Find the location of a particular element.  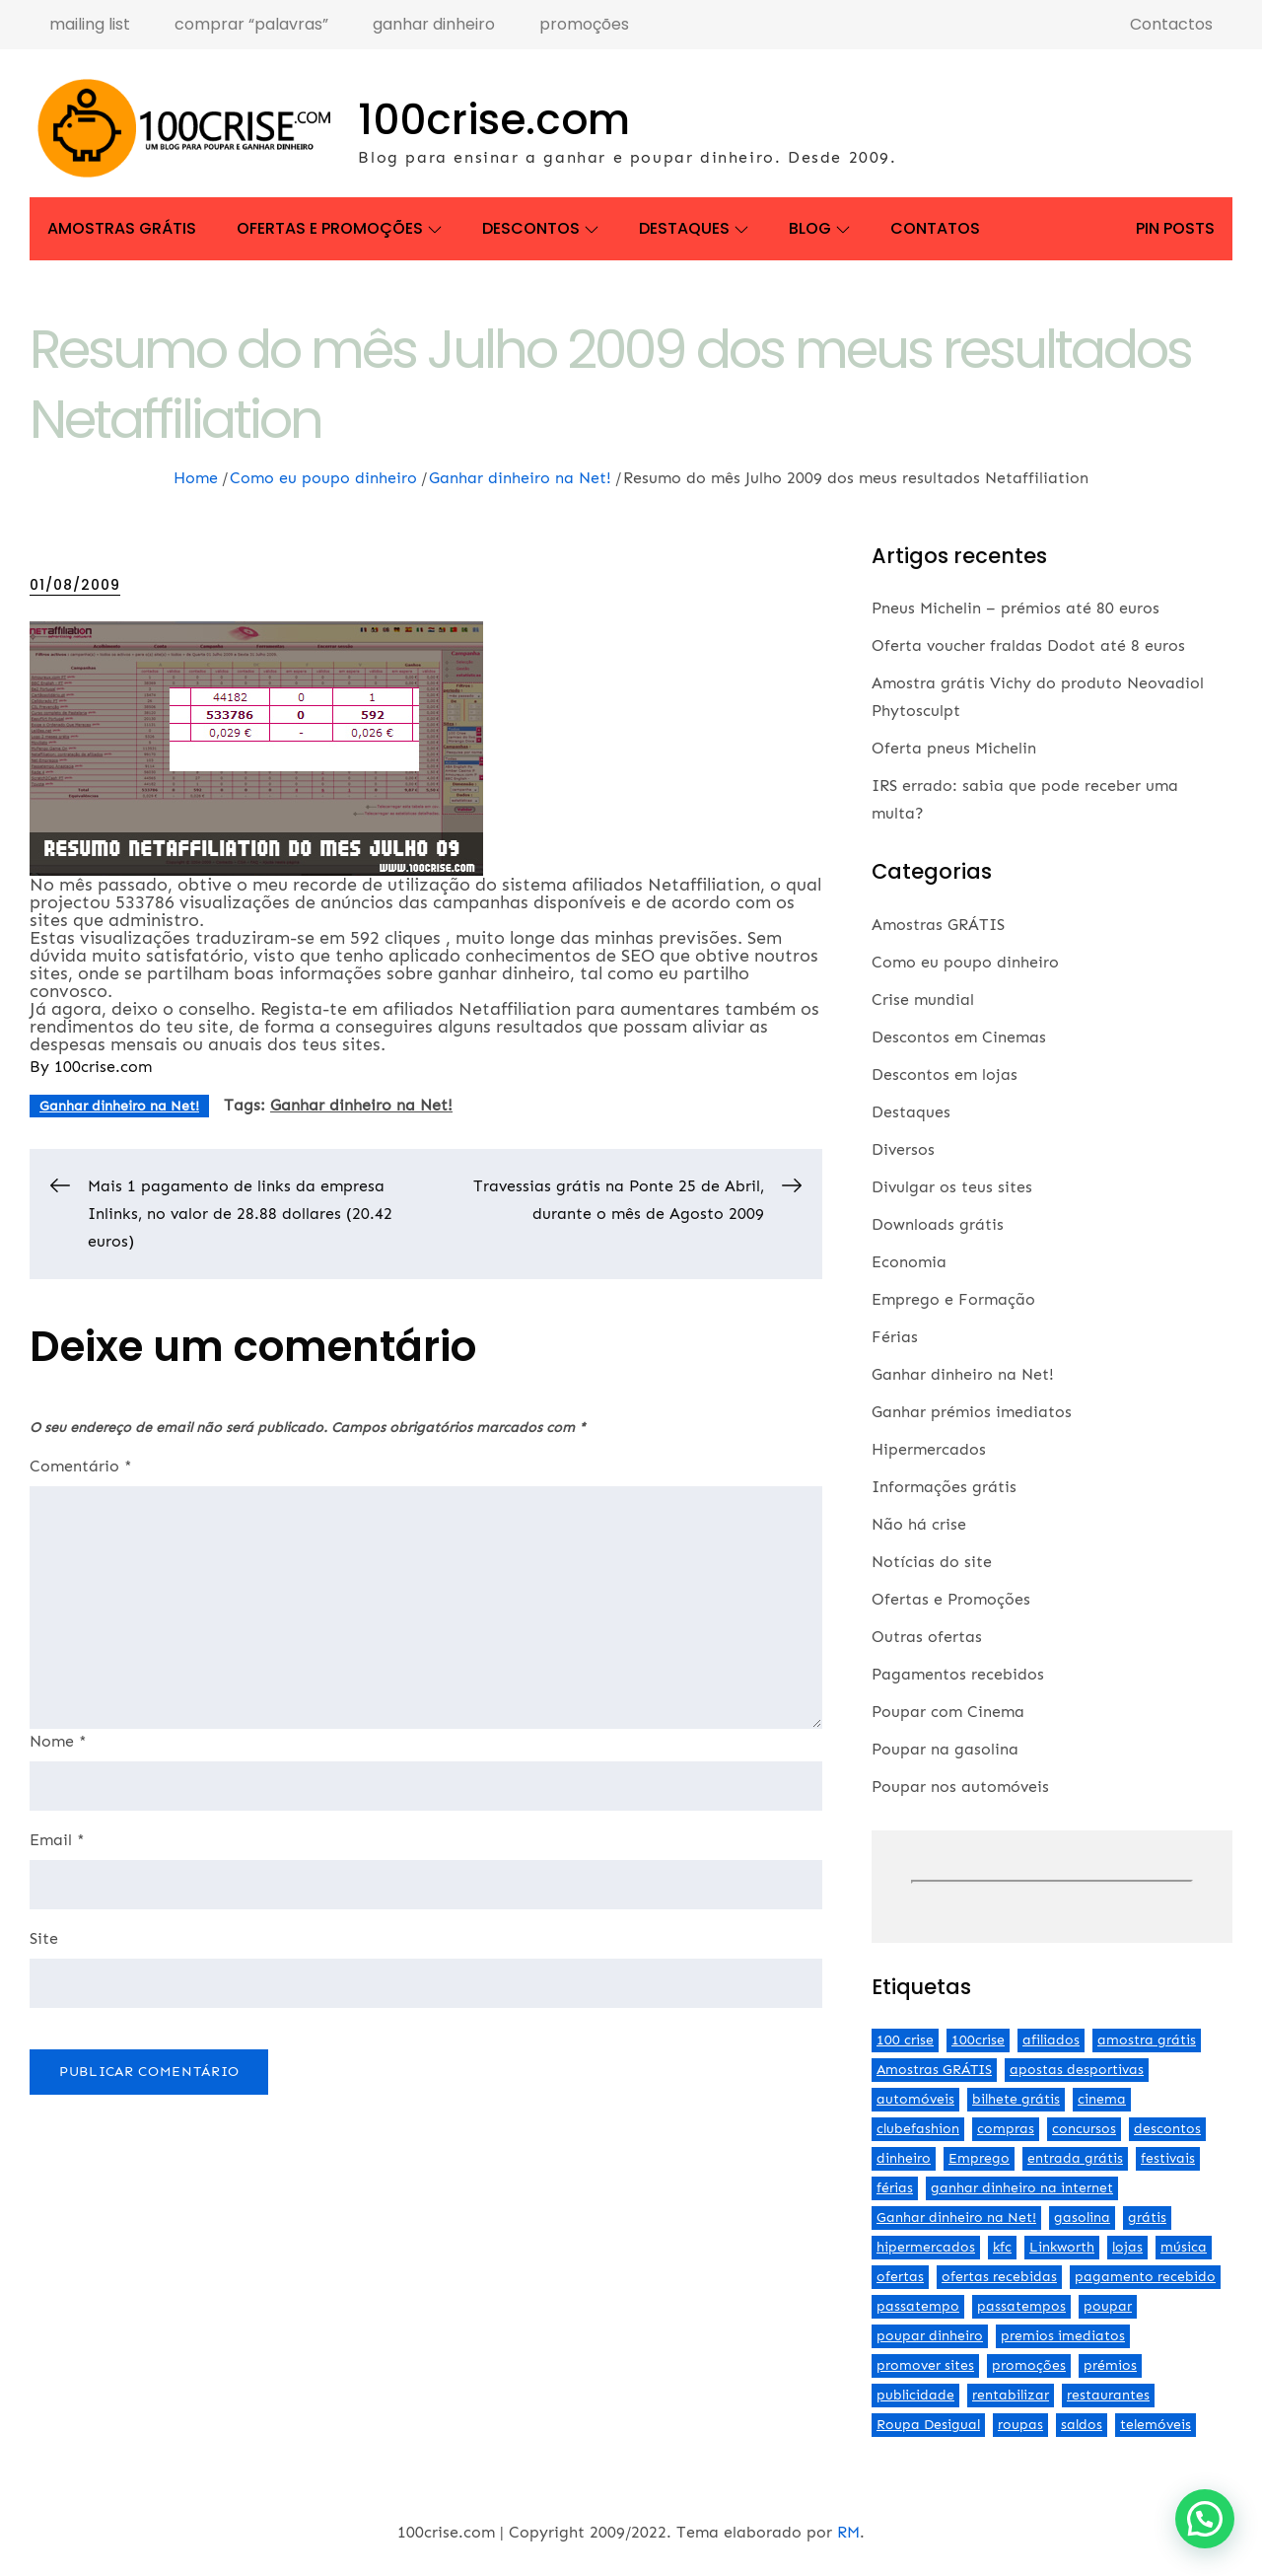

Contactos is located at coordinates (1171, 24).